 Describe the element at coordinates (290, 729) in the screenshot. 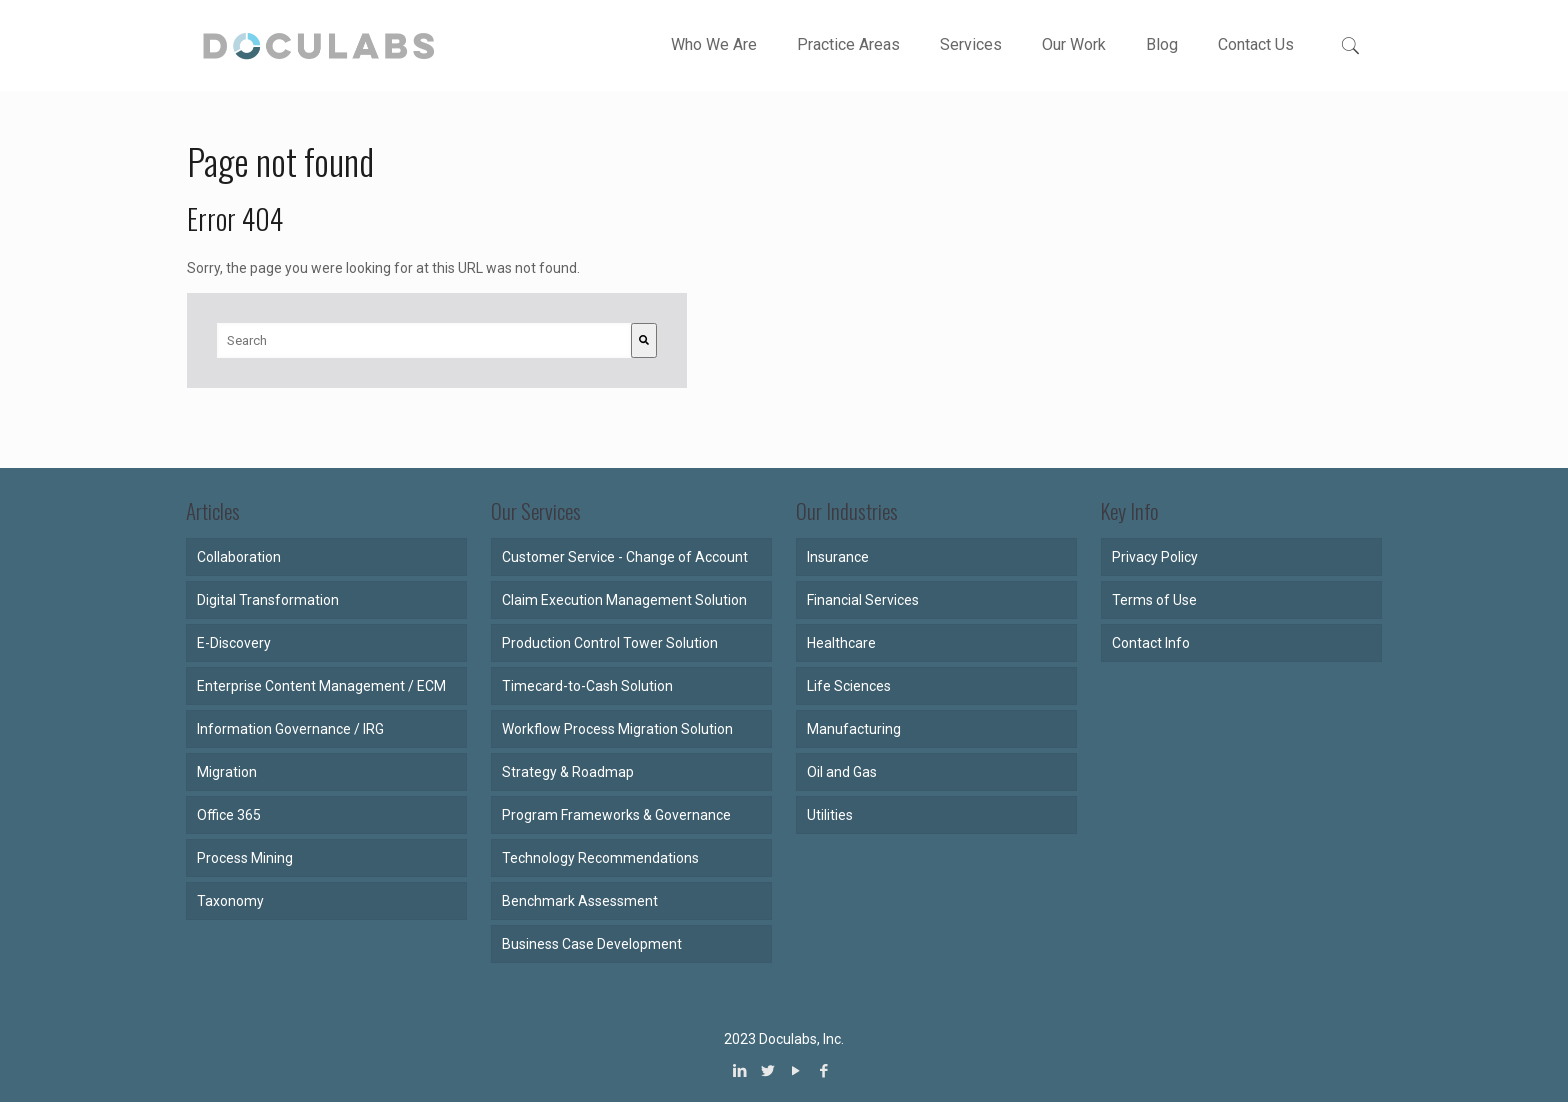

I see `Information Governance / IRG [menuitem]` at that location.